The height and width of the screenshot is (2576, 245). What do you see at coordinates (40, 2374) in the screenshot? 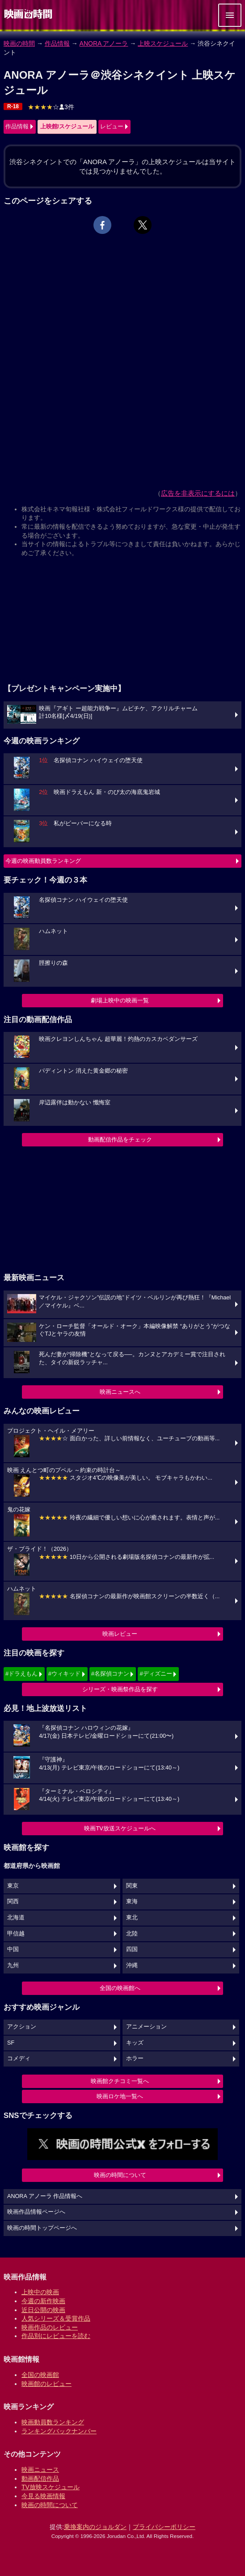
I see `全国の映画館` at bounding box center [40, 2374].